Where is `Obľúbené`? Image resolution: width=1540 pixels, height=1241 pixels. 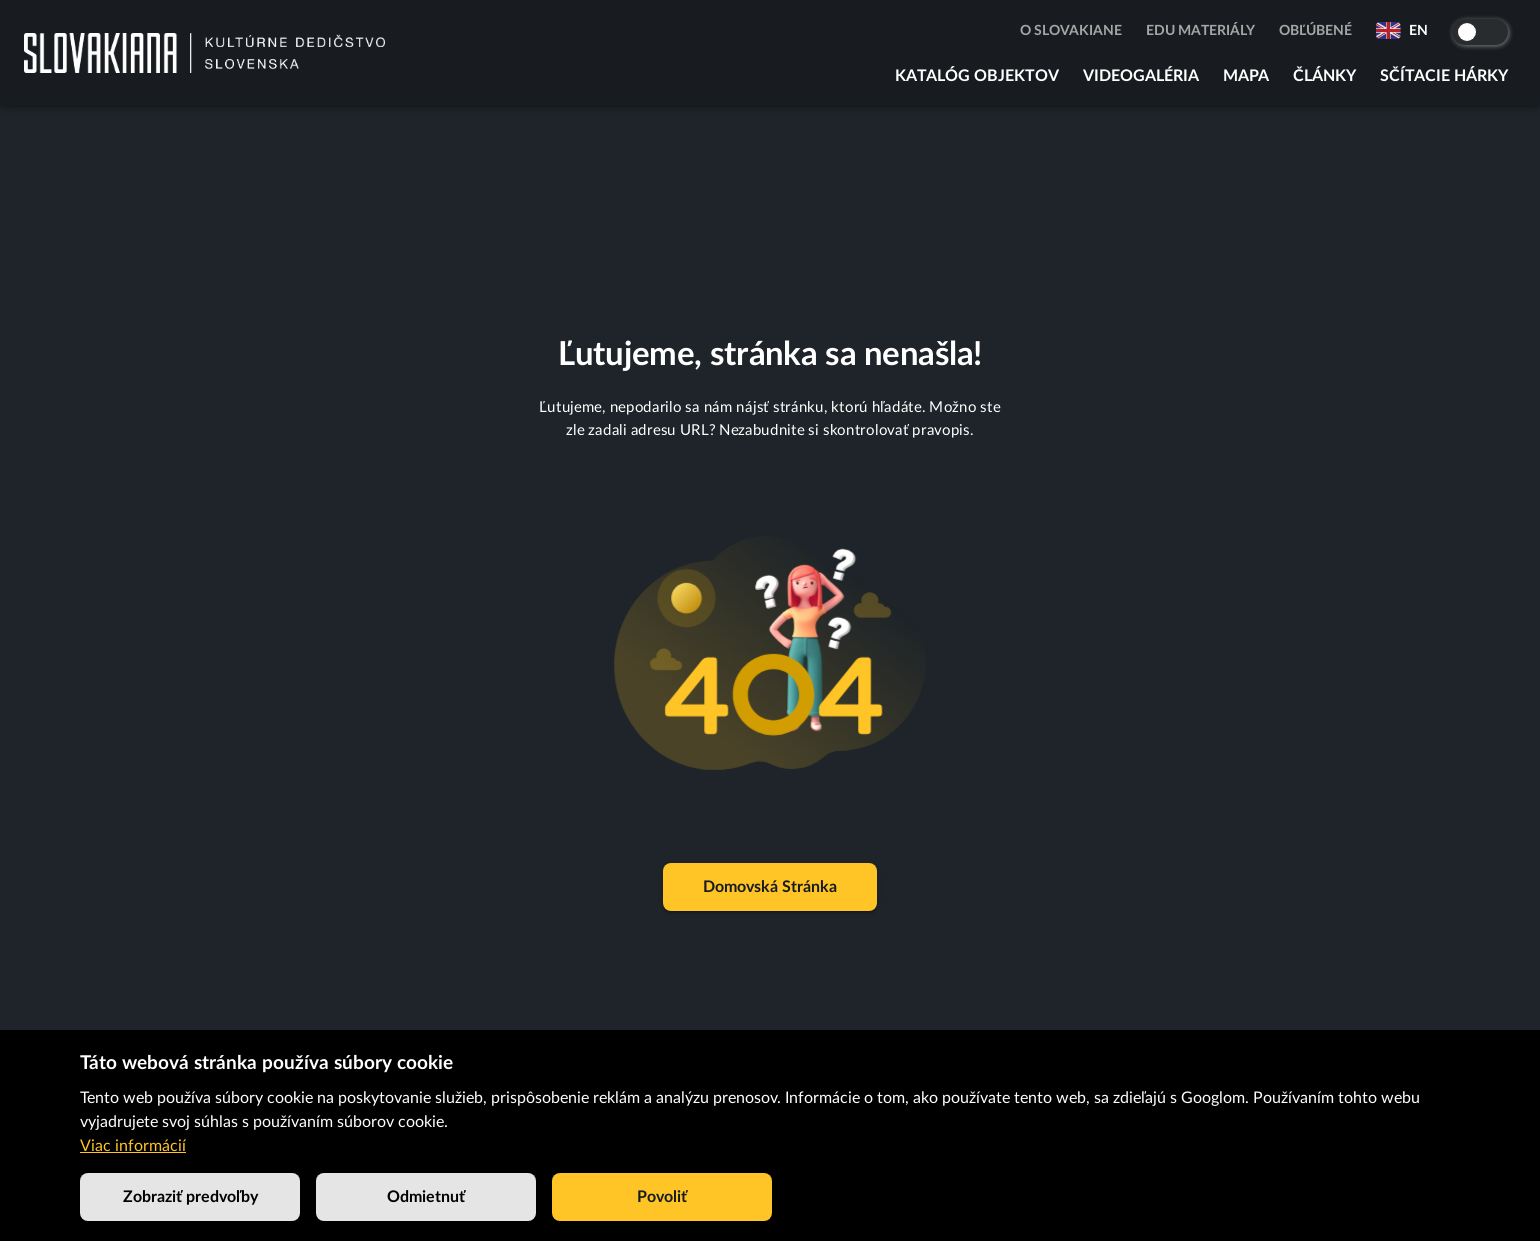 Obľúbené is located at coordinates (1315, 31).